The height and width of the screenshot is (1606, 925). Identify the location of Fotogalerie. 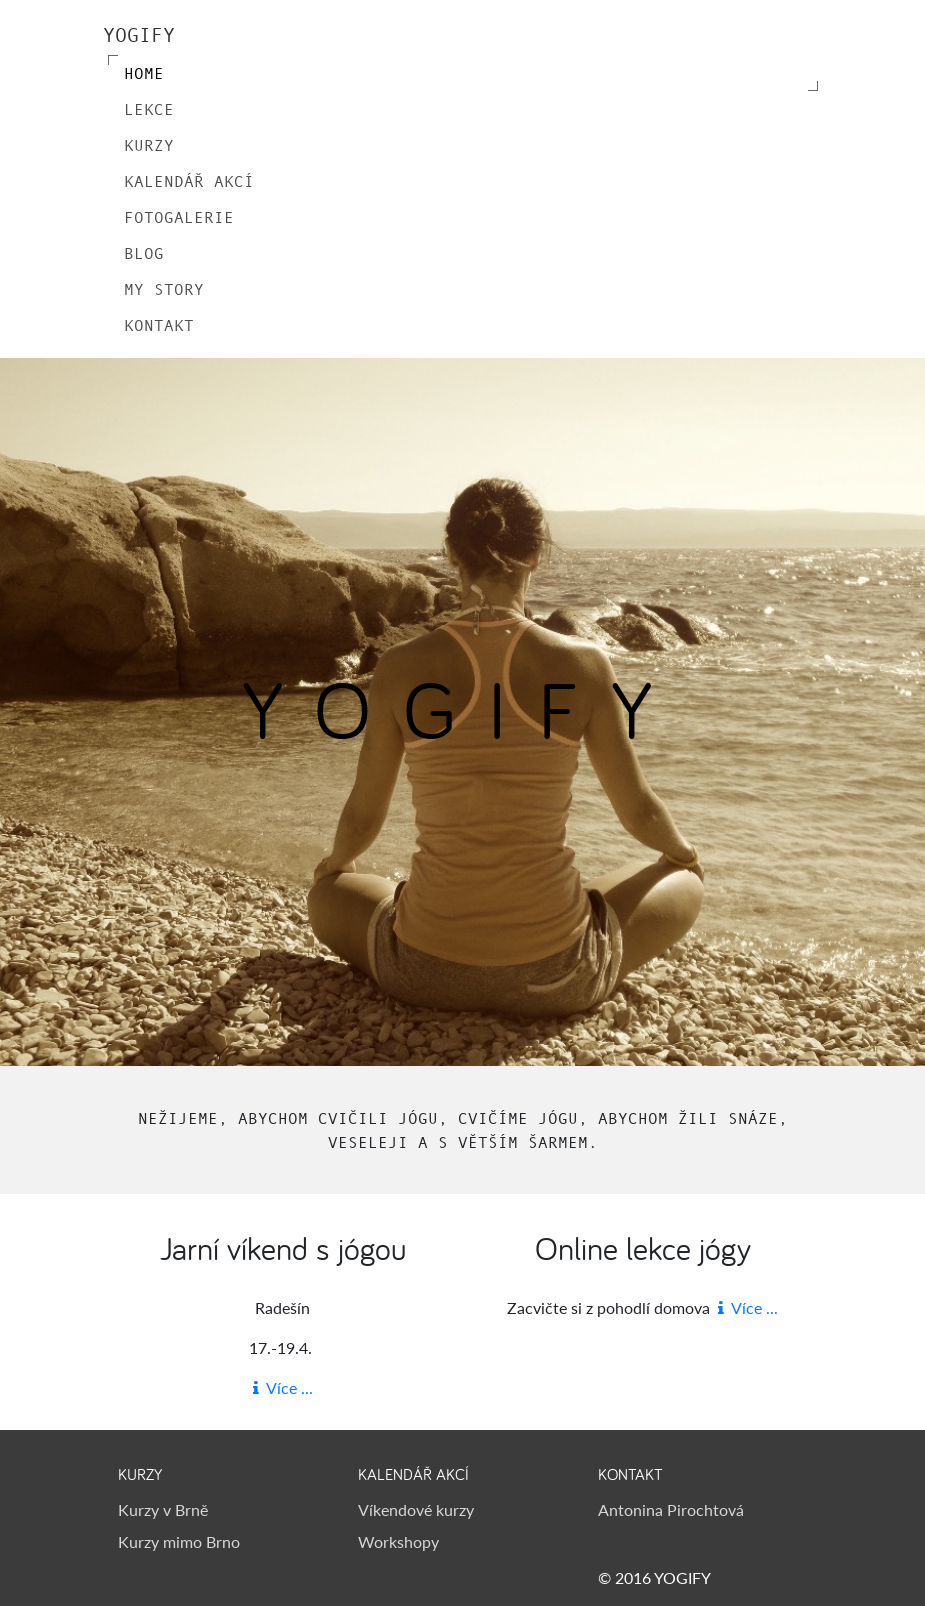
(179, 217).